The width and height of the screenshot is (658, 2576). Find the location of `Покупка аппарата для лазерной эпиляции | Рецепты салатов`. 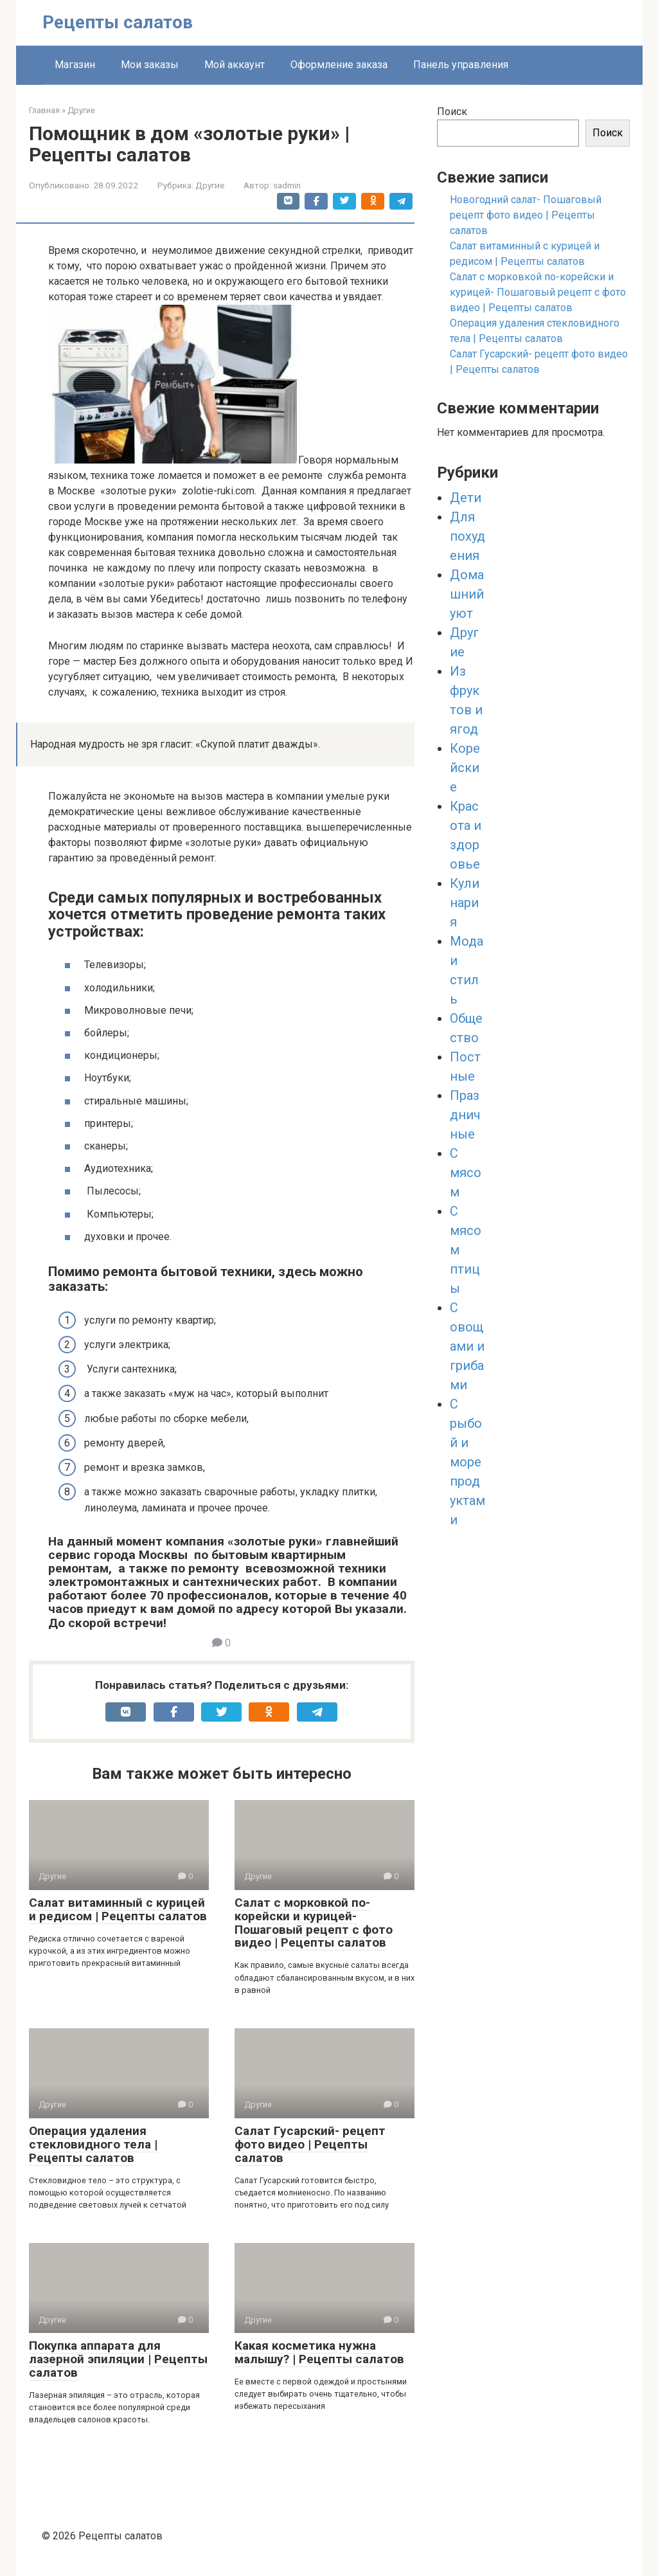

Покупка аппарата для лазерной эпиляции | Рецепты салатов is located at coordinates (118, 2359).